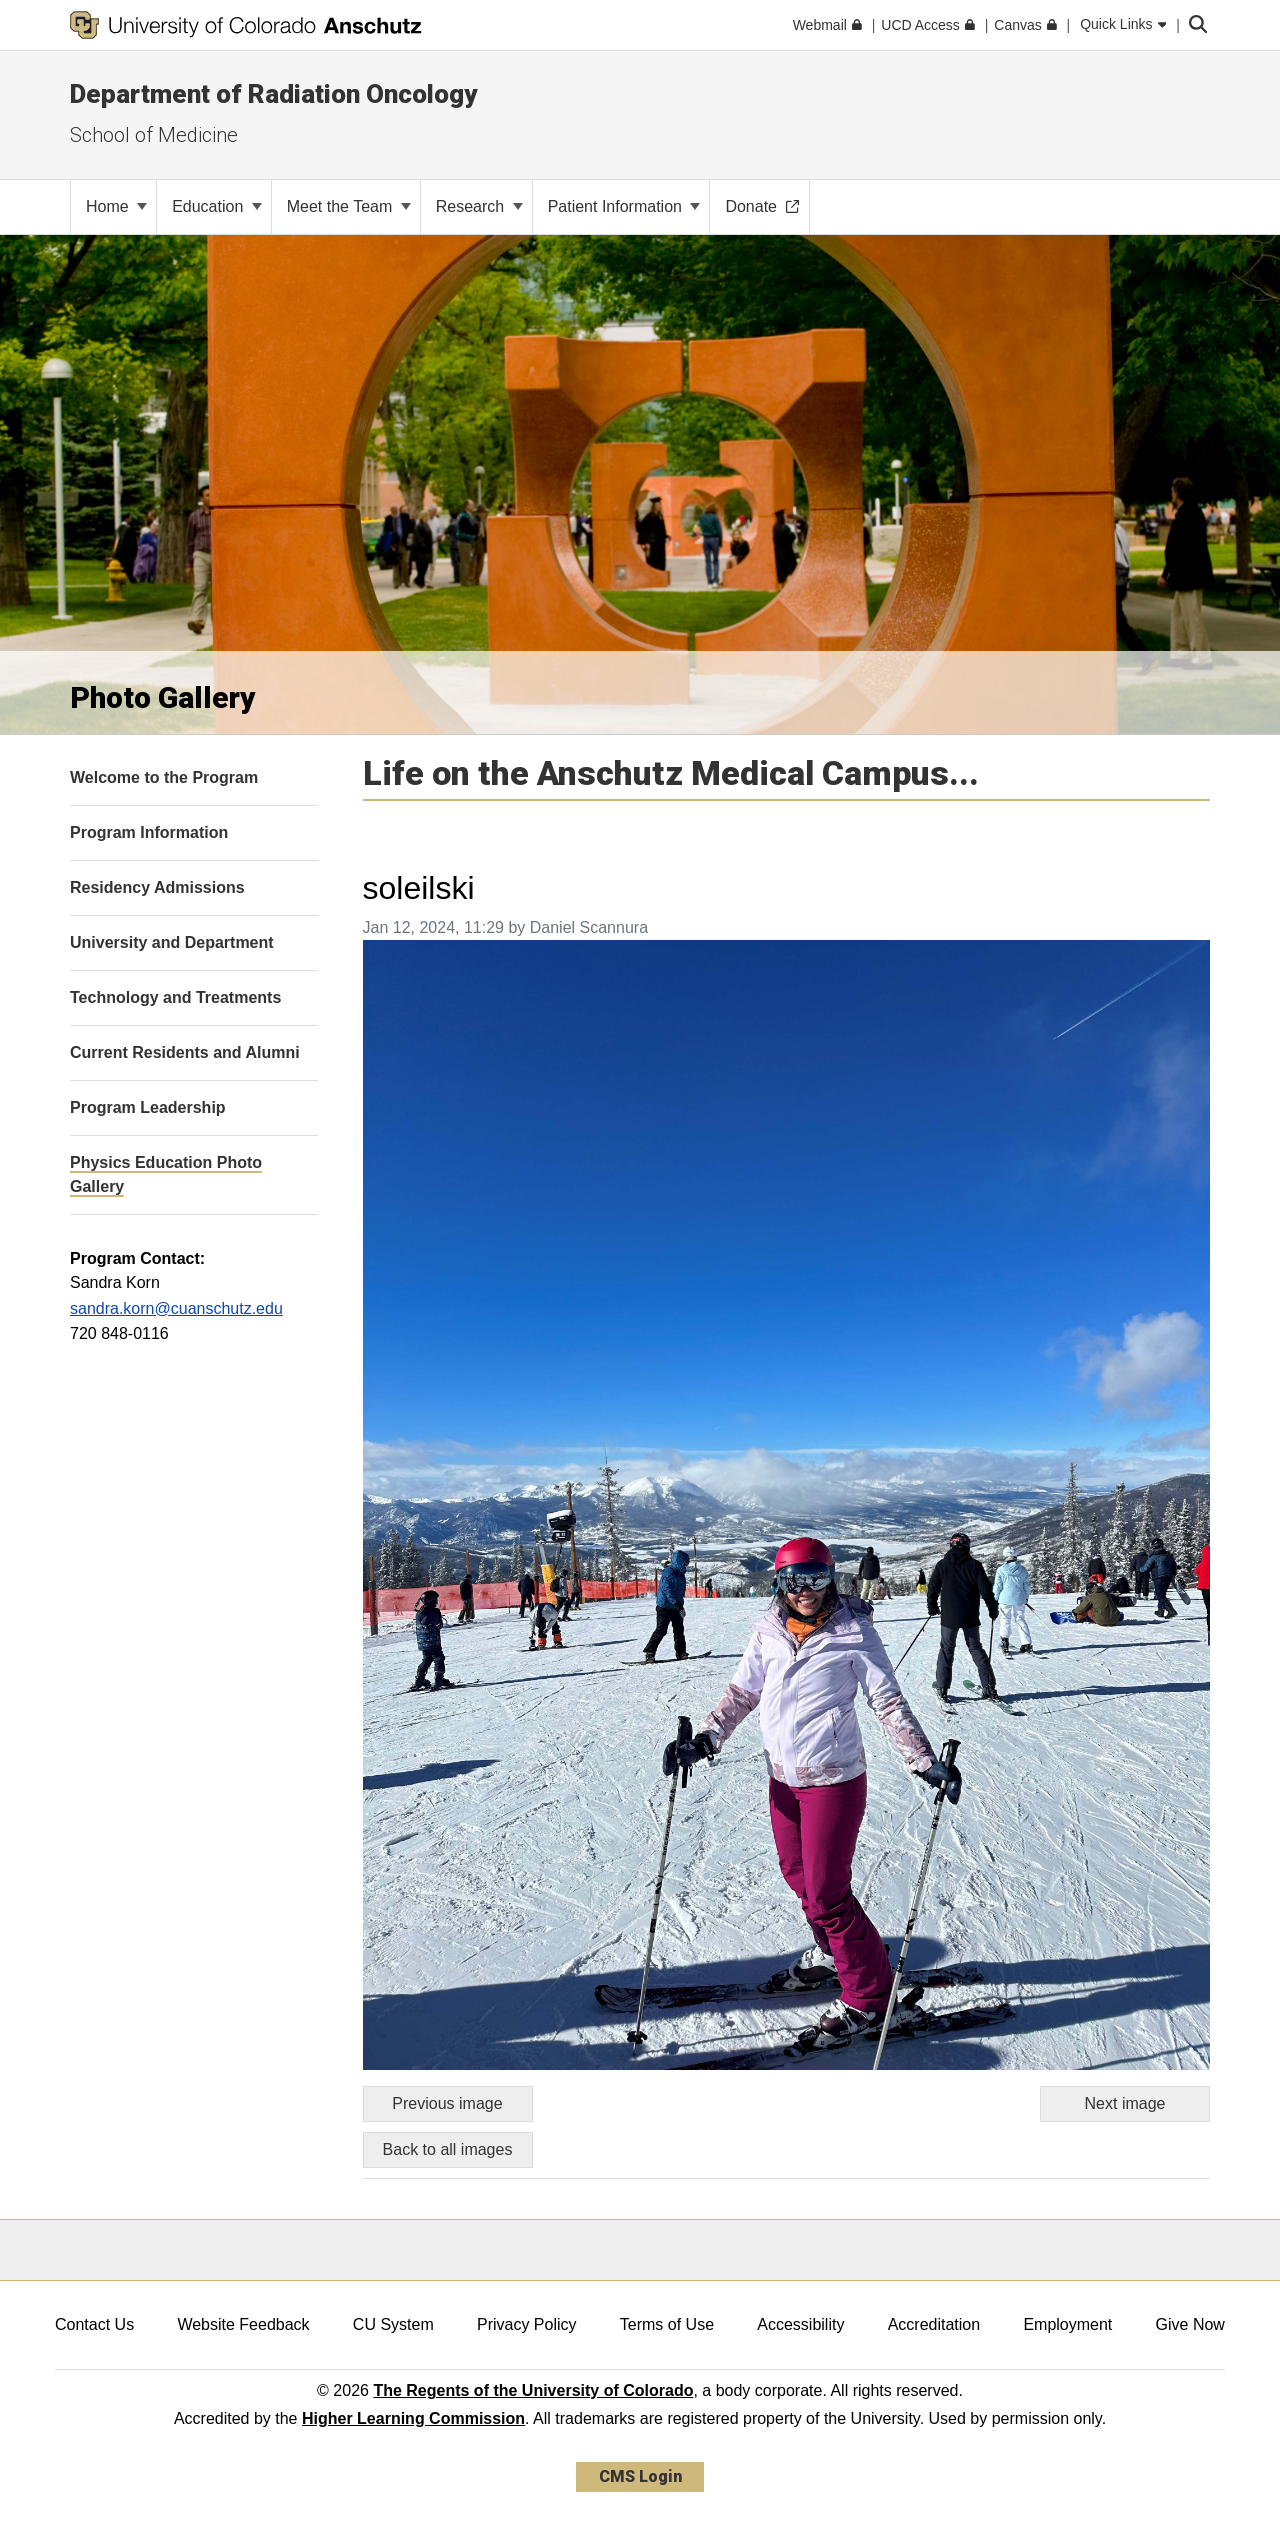  Describe the element at coordinates (667, 2324) in the screenshot. I see `Terms of Use` at that location.